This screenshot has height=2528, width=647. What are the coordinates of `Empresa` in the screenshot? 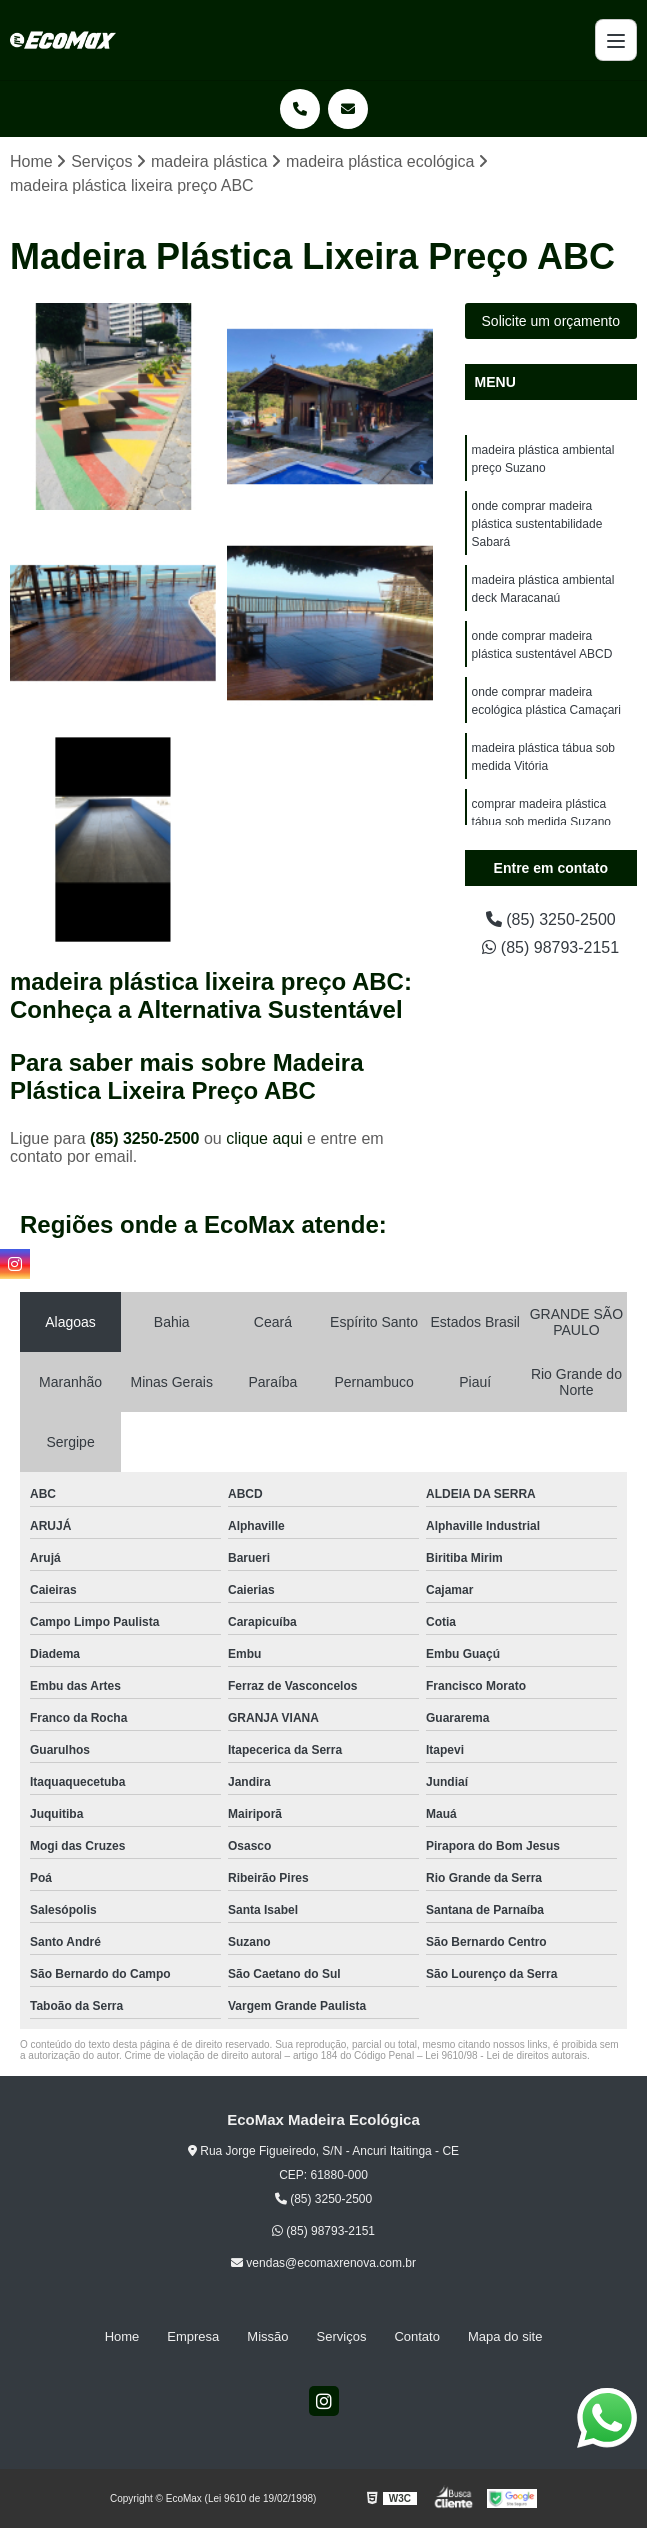 It's located at (193, 2336).